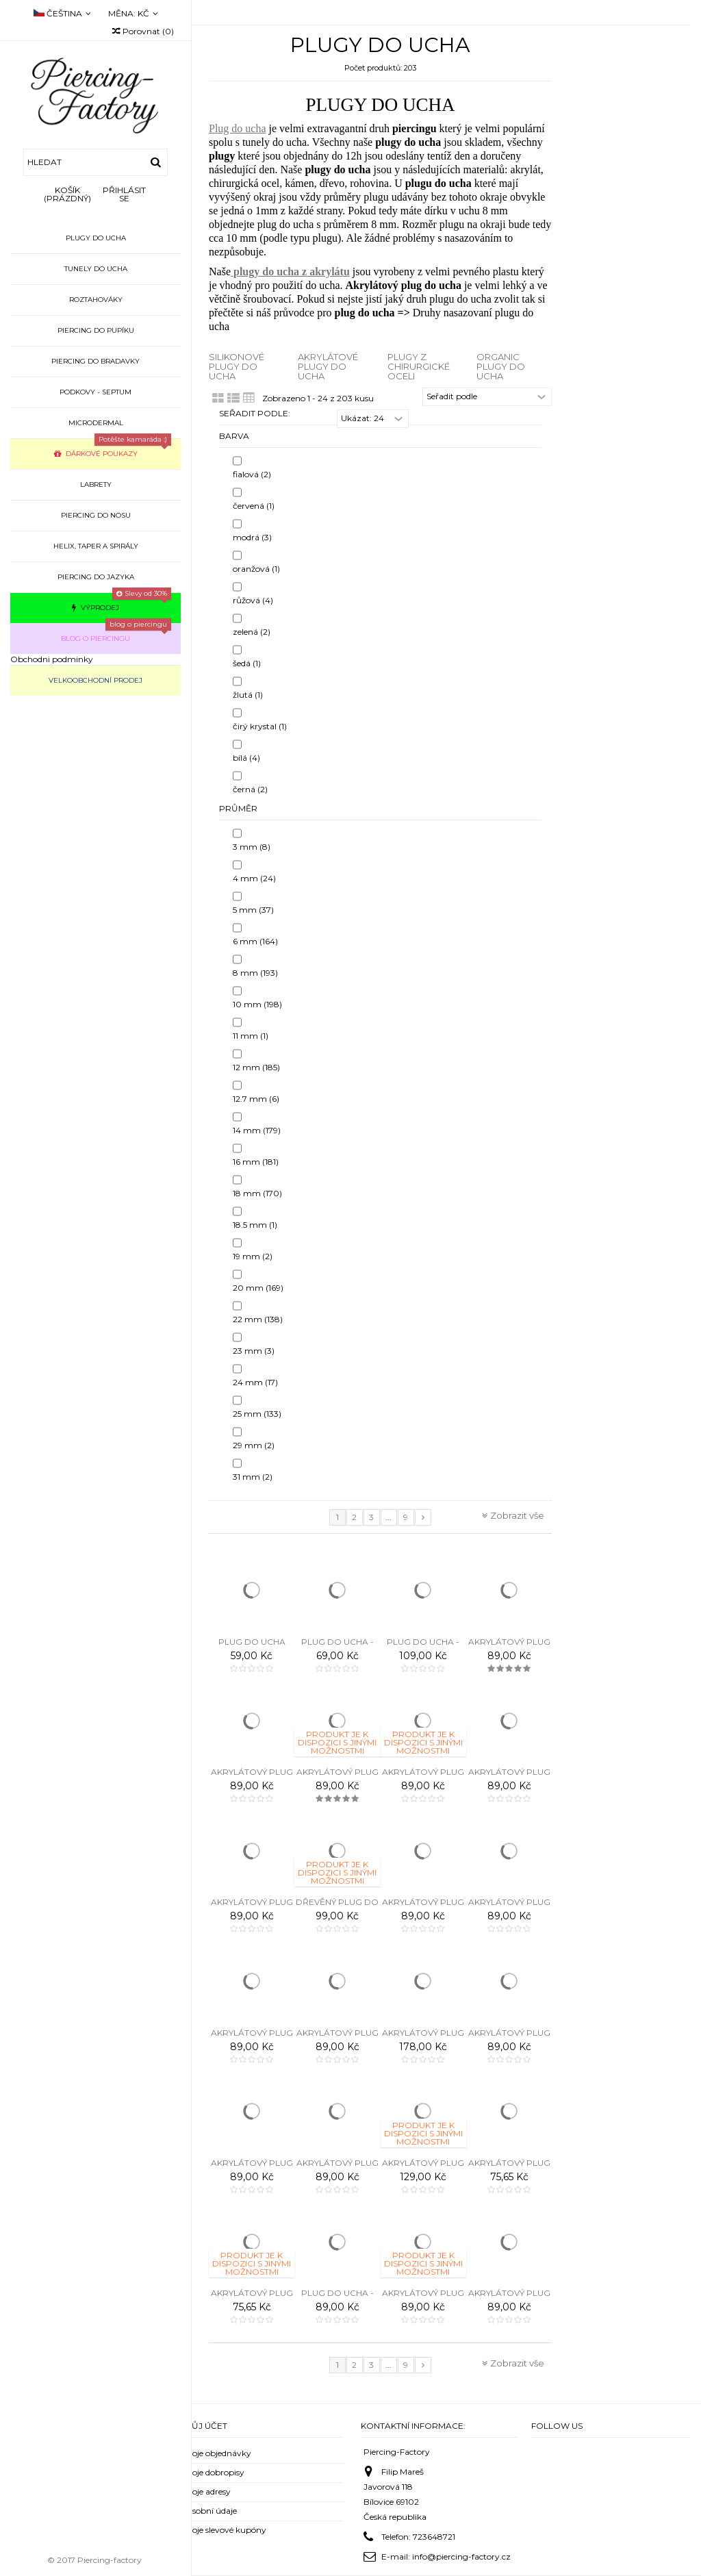  I want to click on Výprodej, so click(121, 602).